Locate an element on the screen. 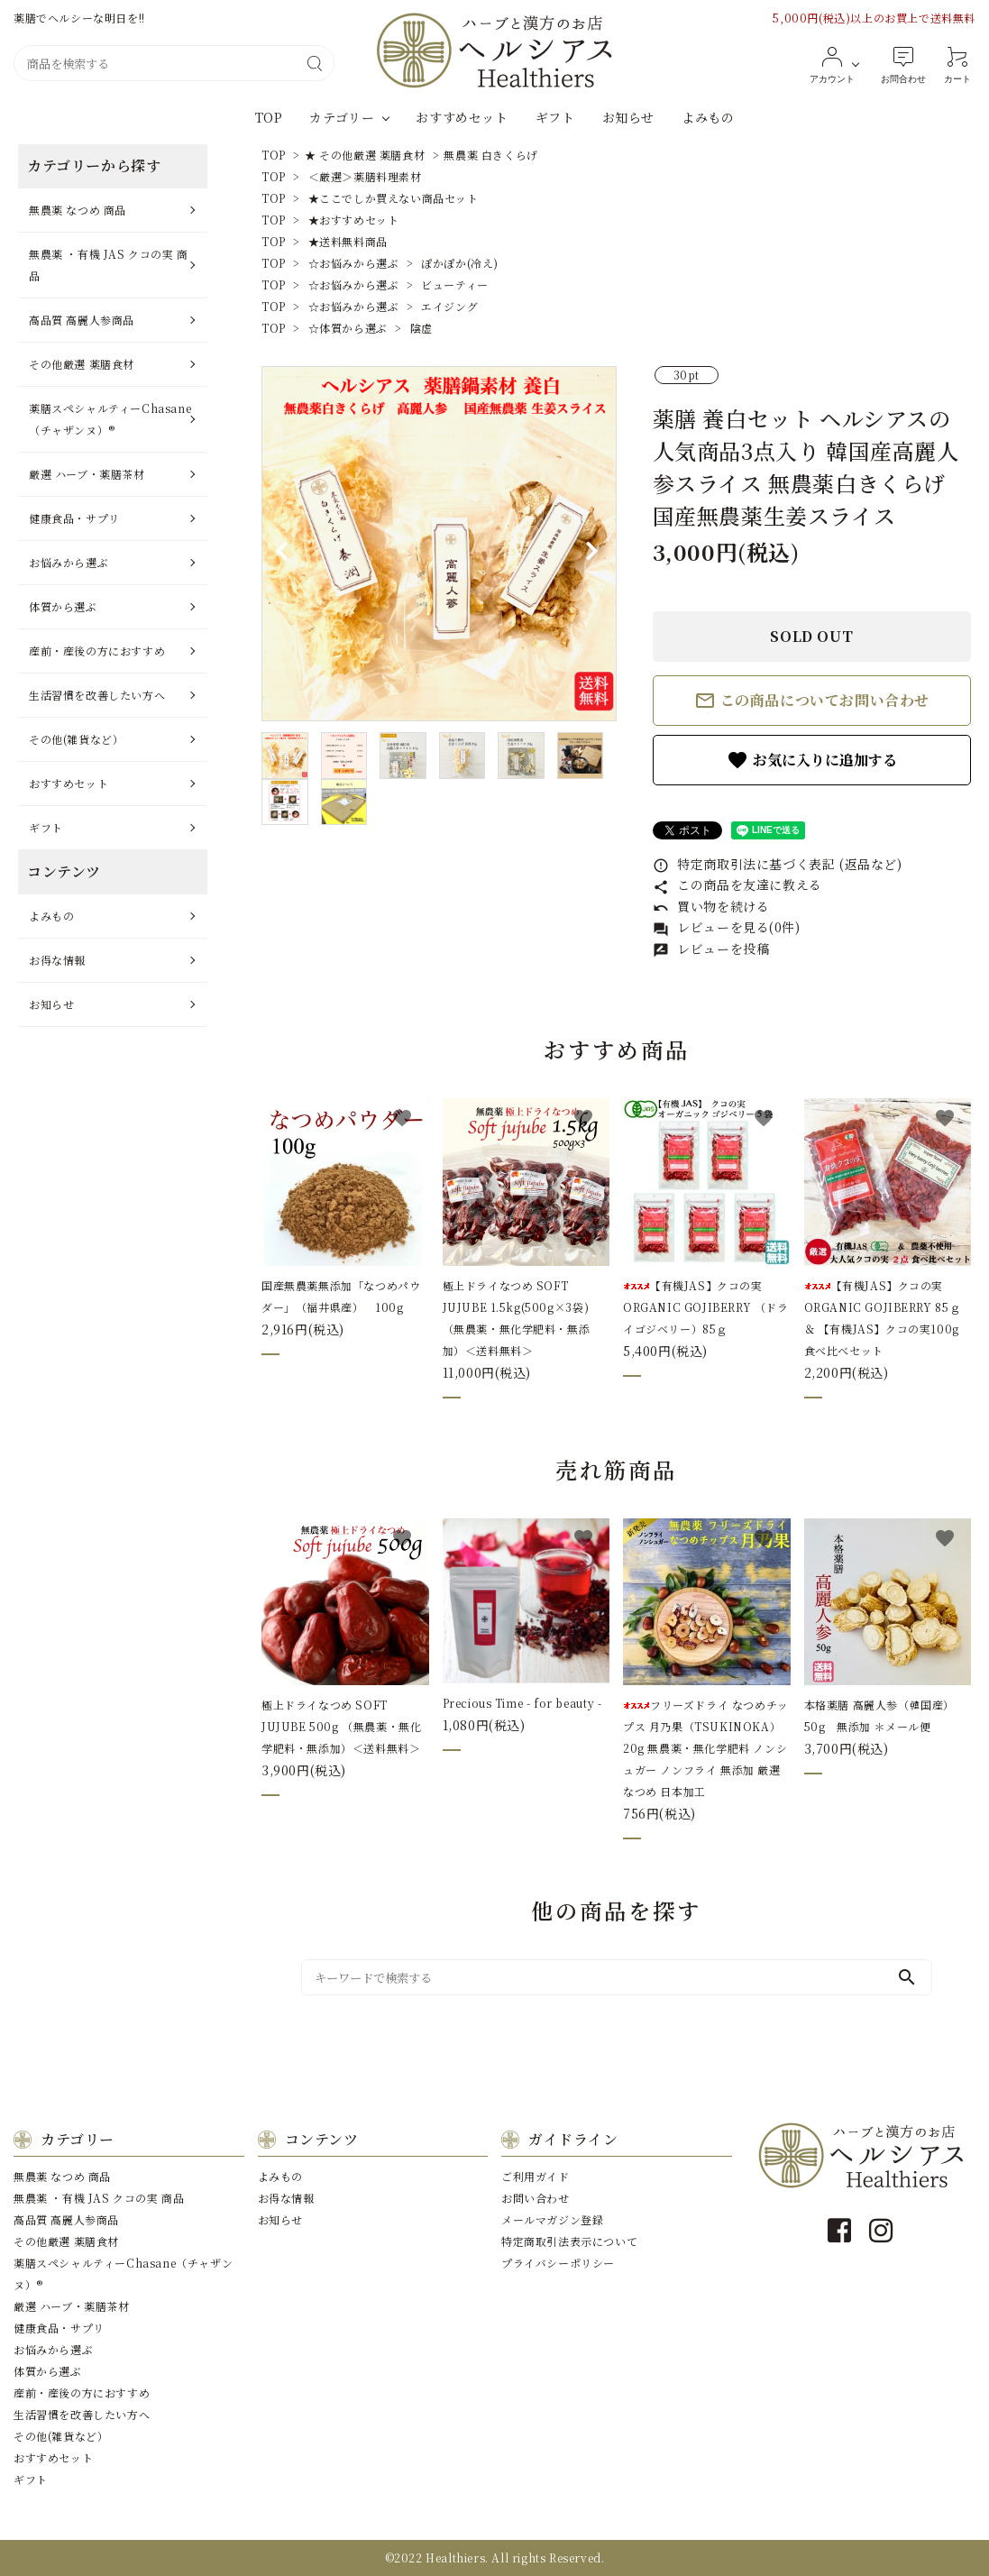  ☆体質から選ぶ is located at coordinates (348, 327).